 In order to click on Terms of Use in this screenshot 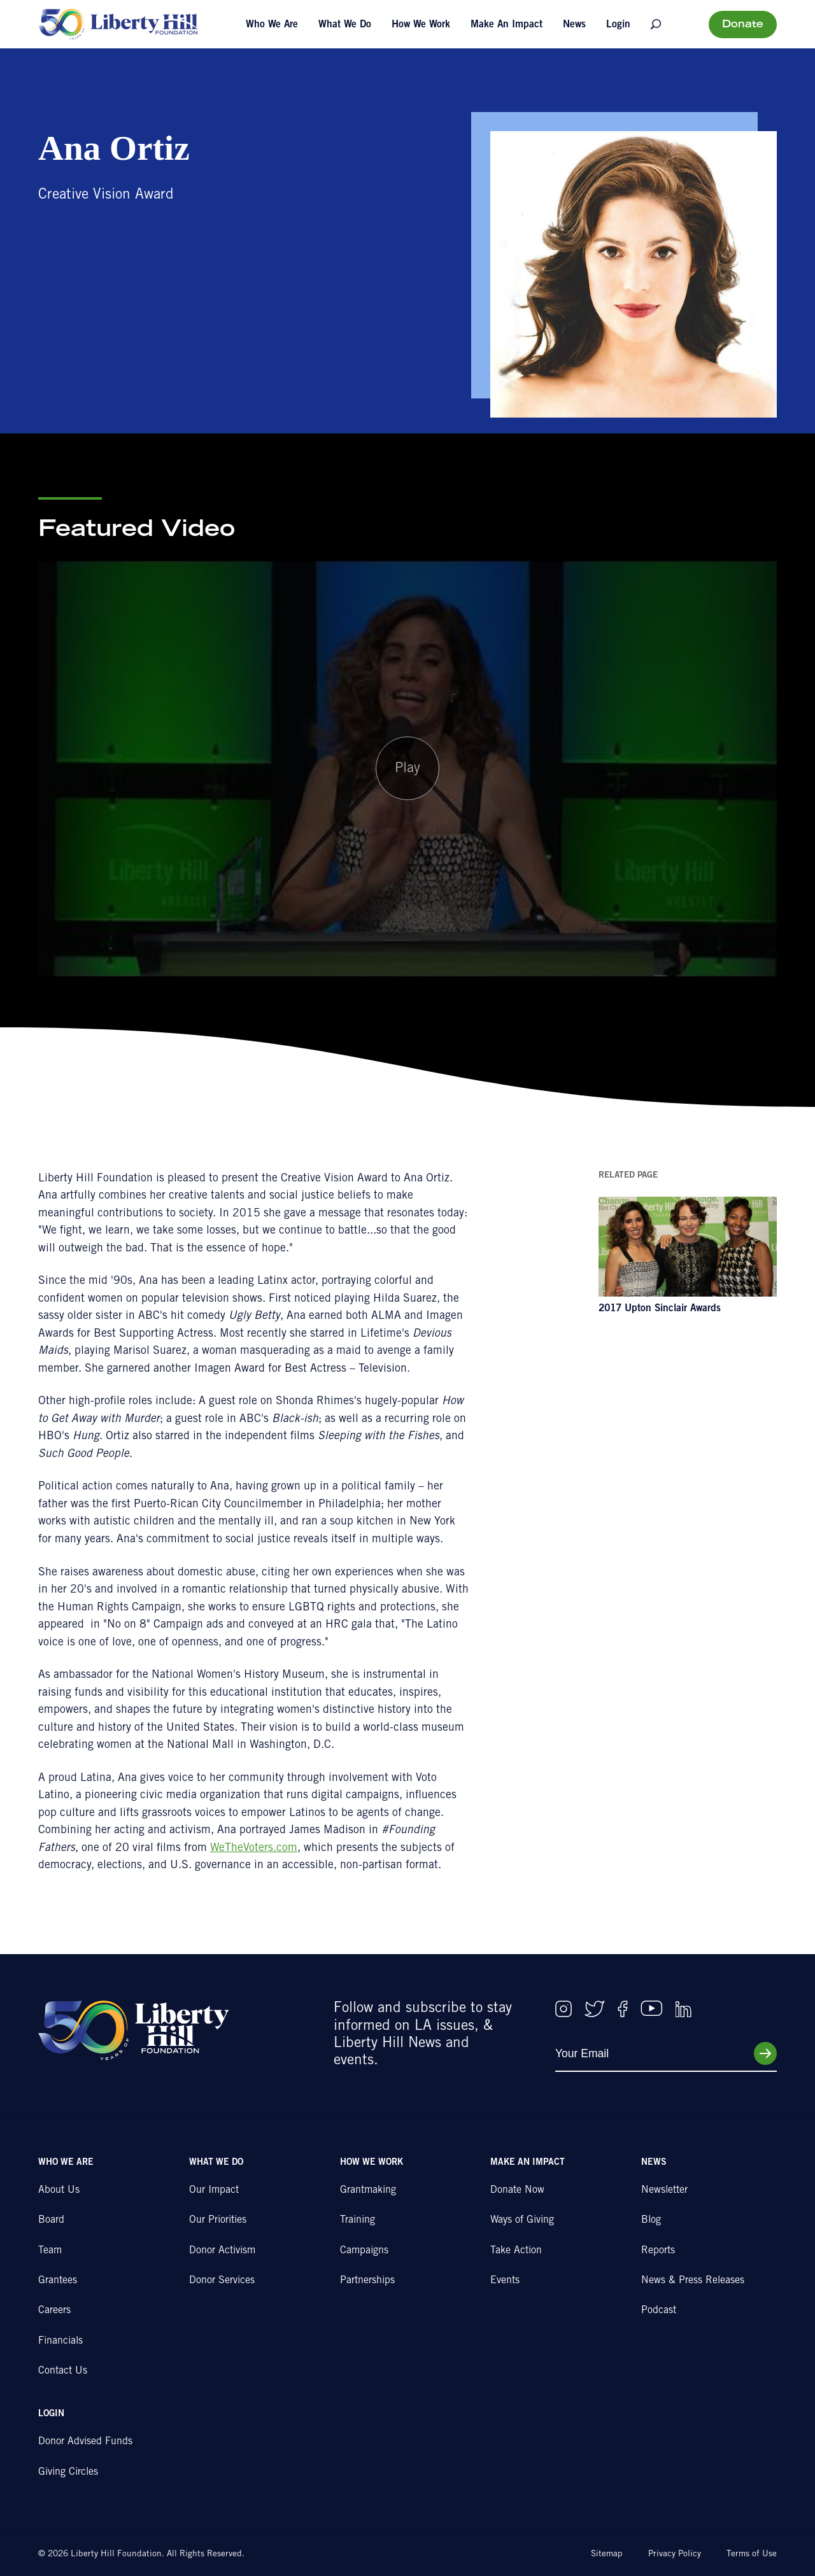, I will do `click(751, 2554)`.